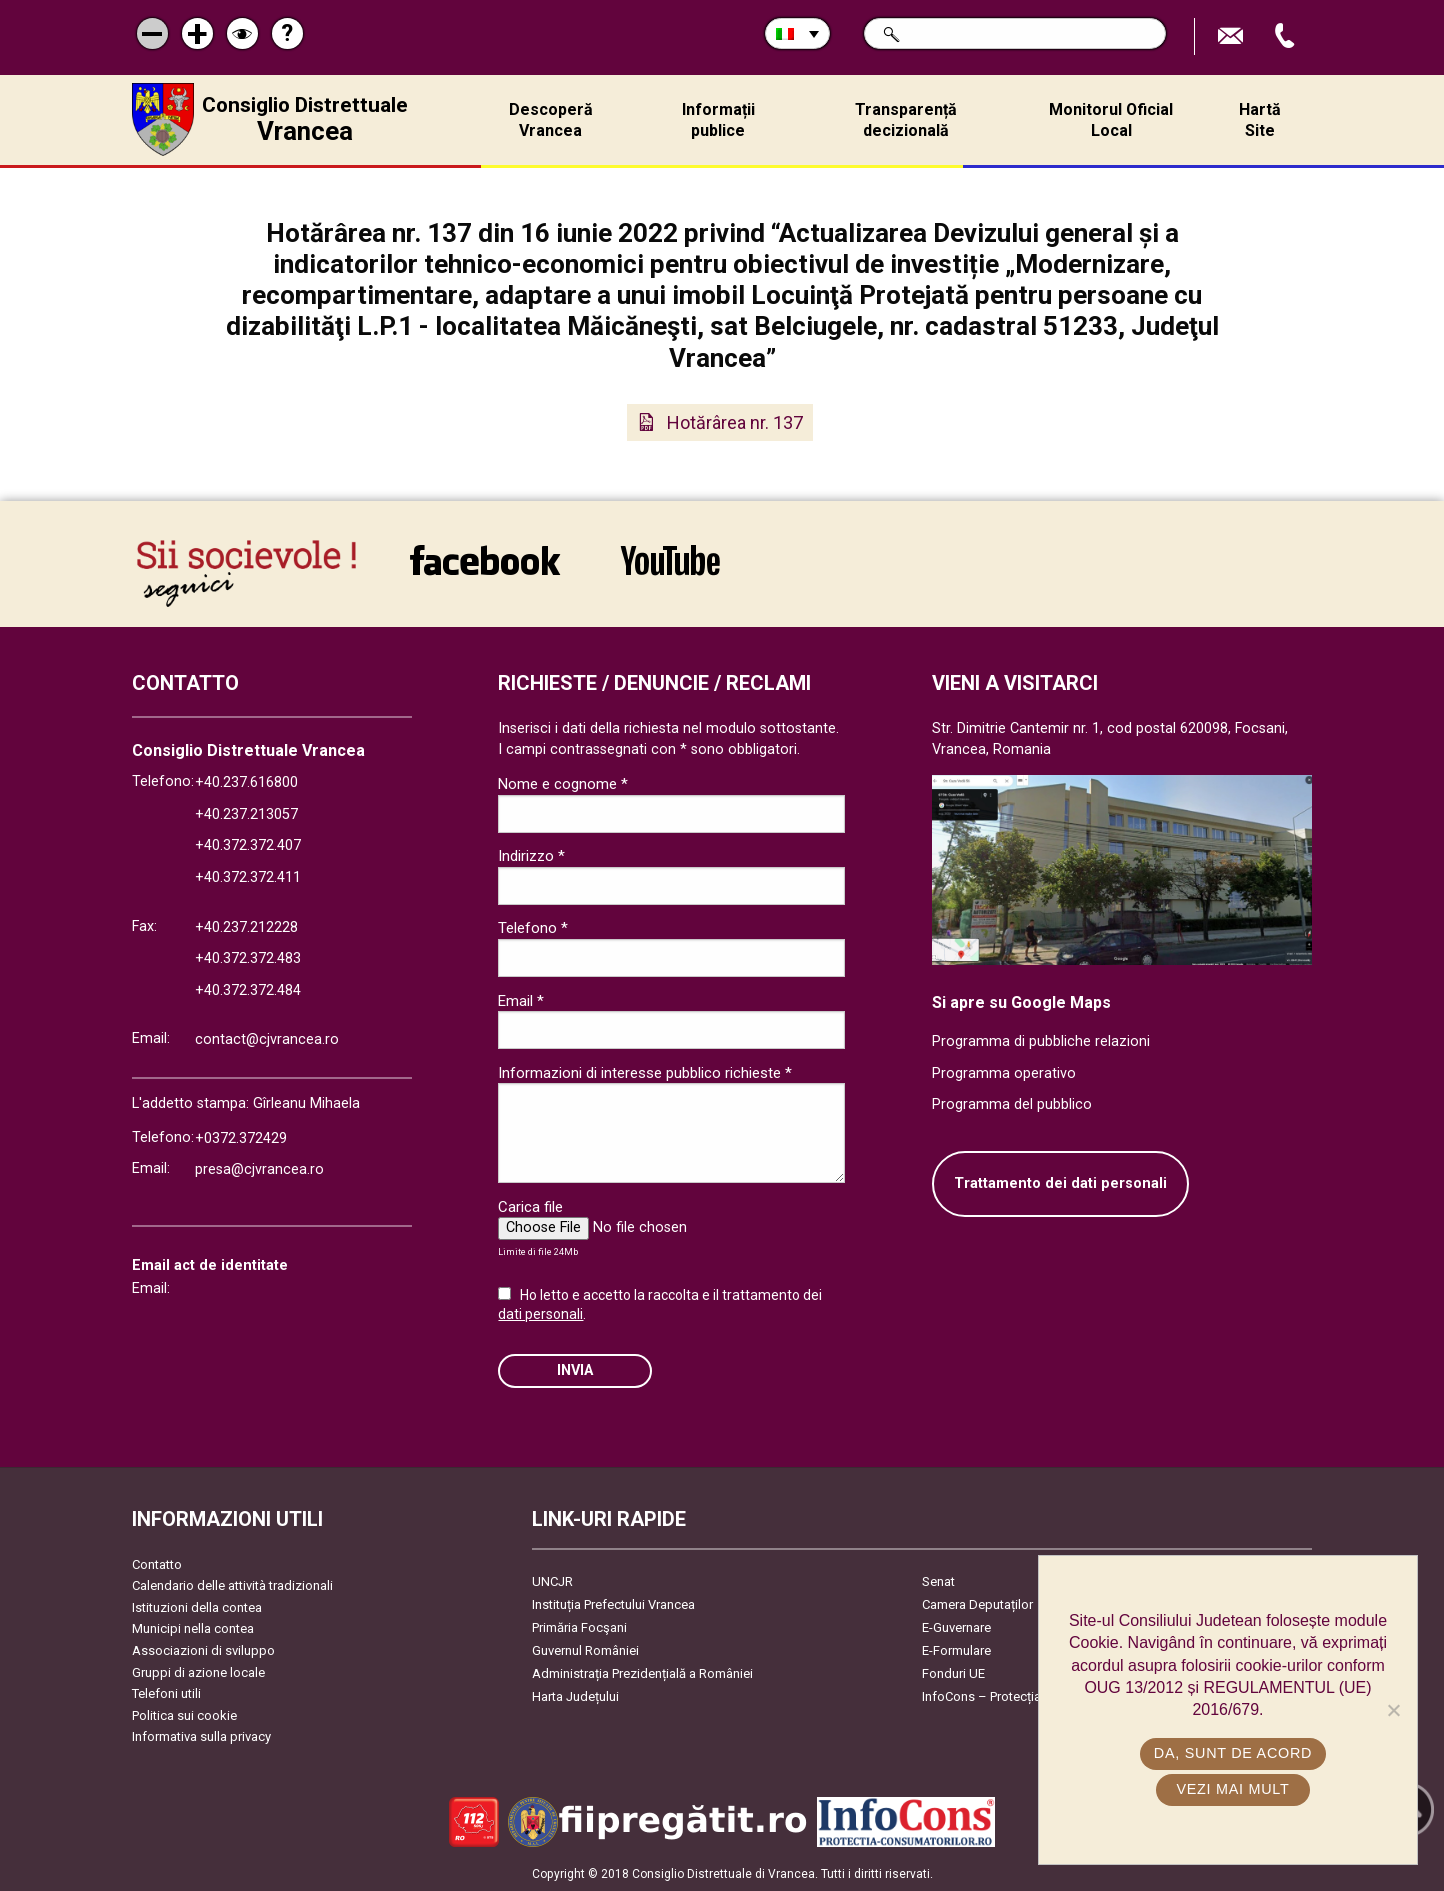  I want to click on +40.237.213057, so click(246, 814).